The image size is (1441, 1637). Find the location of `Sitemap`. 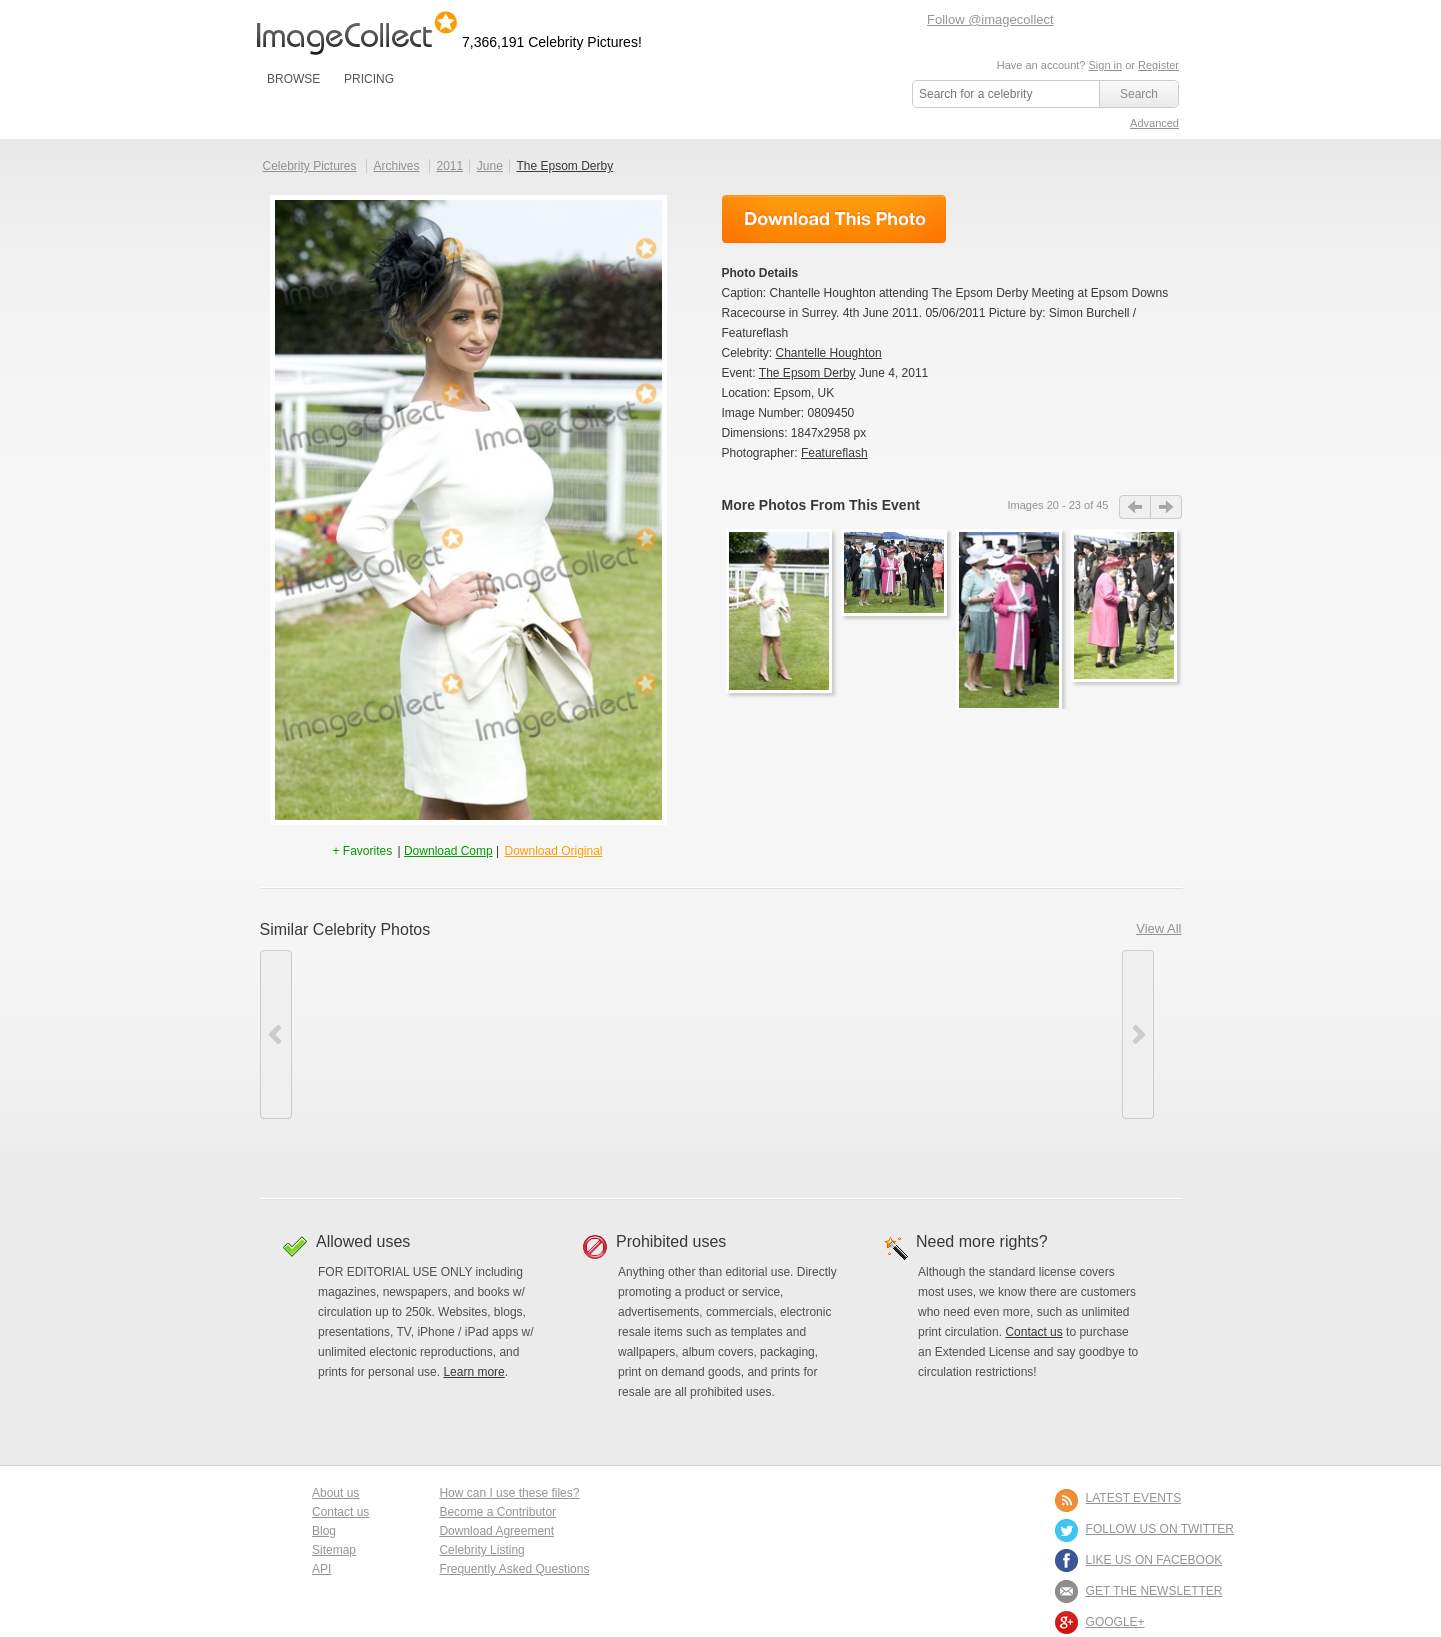

Sitemap is located at coordinates (334, 1550).